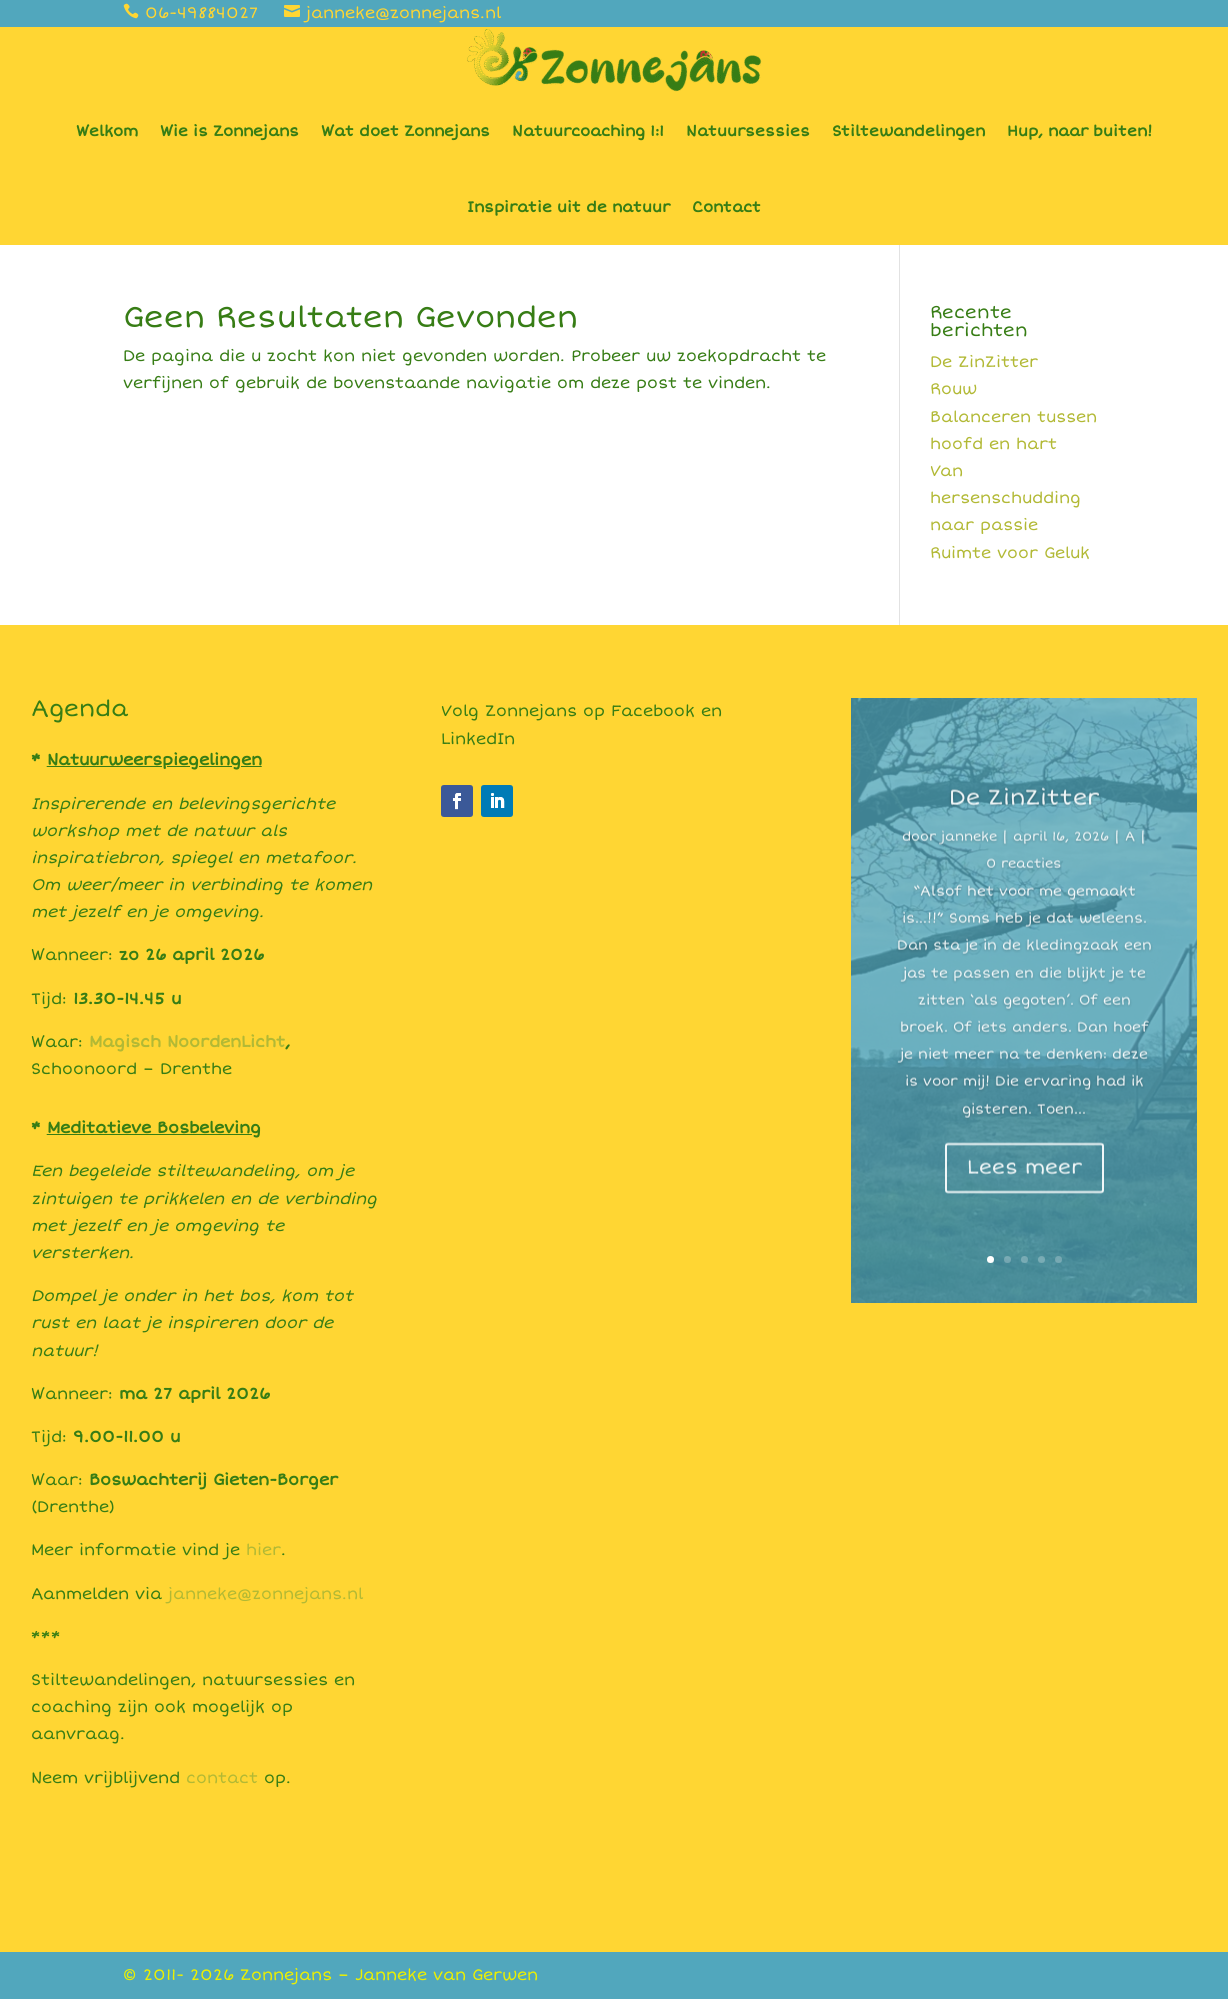 Image resolution: width=1228 pixels, height=1999 pixels. I want to click on janneke, so click(969, 866).